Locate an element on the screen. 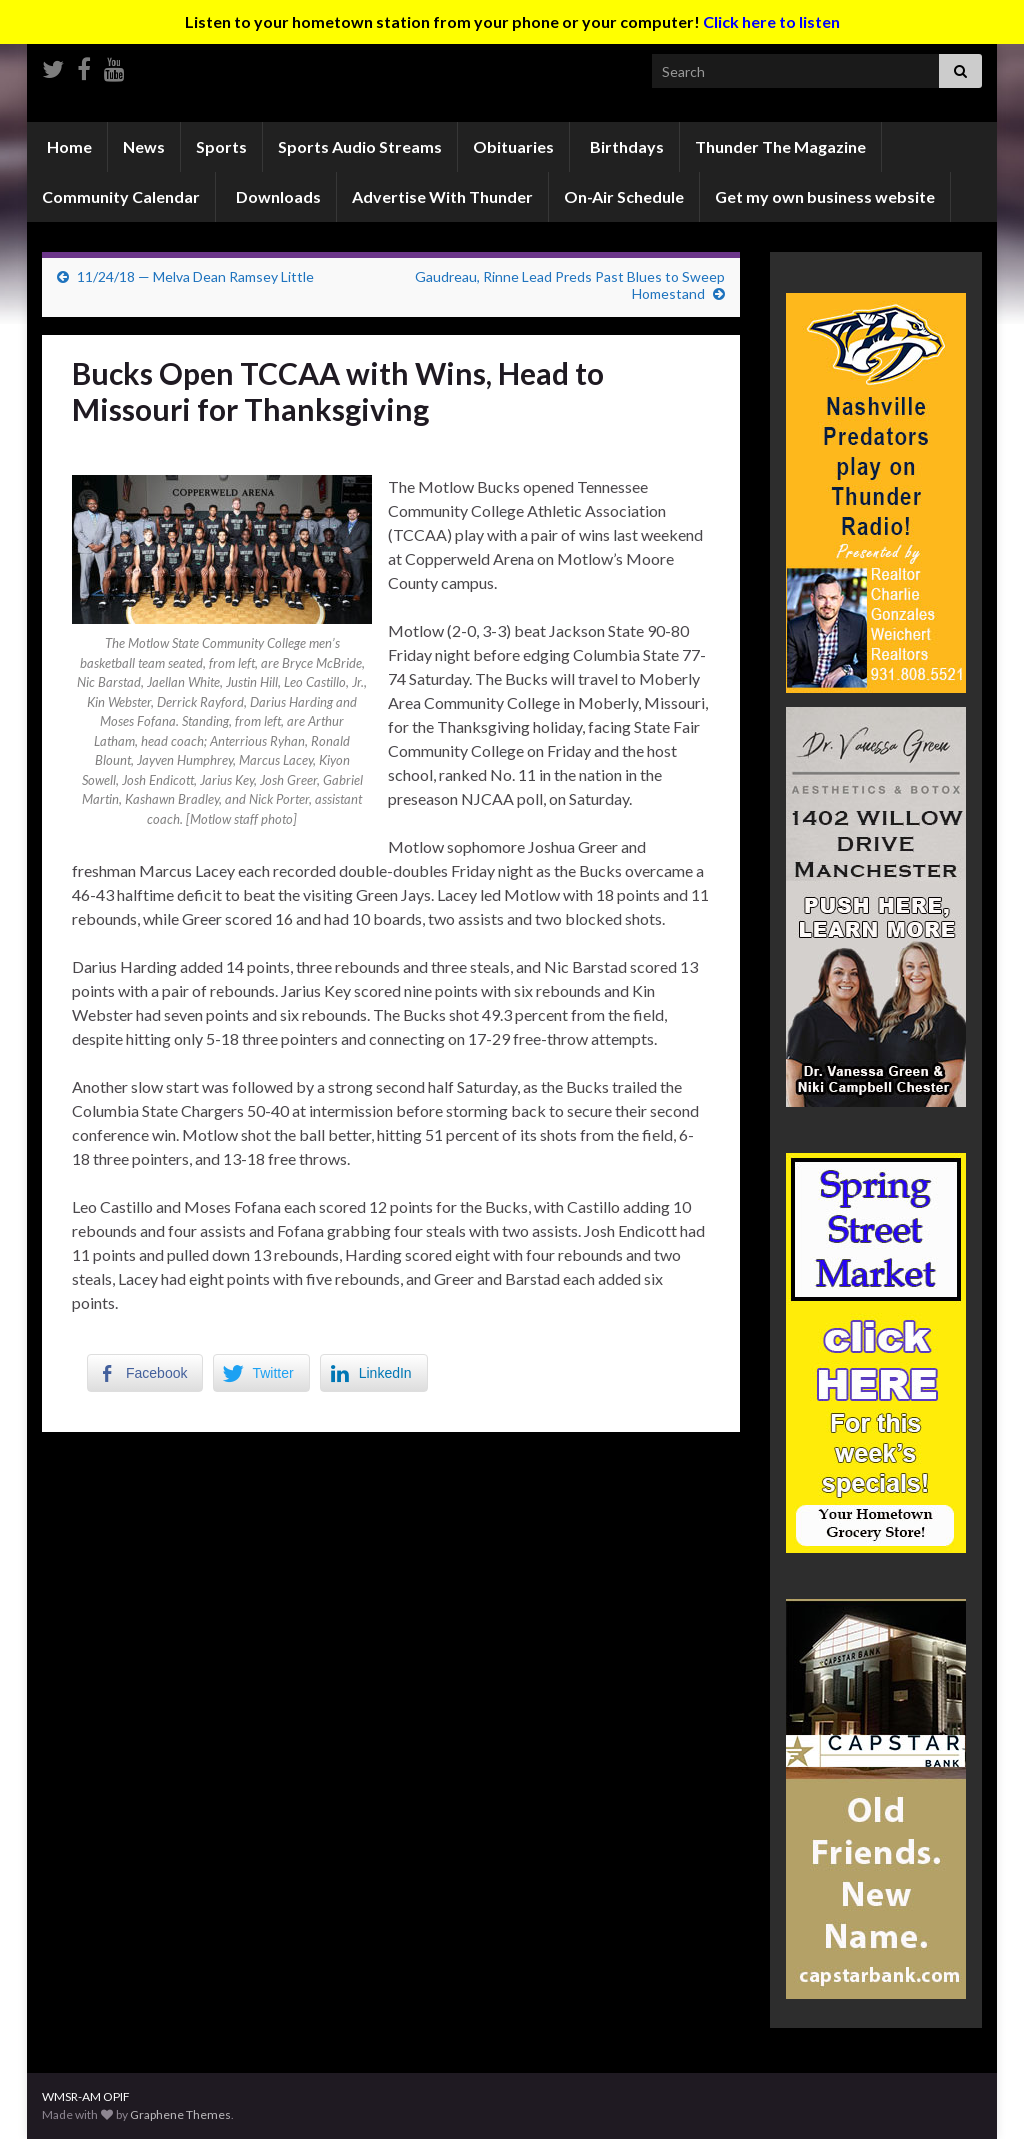 This screenshot has height=2139, width=1024. Obituaries is located at coordinates (513, 146).